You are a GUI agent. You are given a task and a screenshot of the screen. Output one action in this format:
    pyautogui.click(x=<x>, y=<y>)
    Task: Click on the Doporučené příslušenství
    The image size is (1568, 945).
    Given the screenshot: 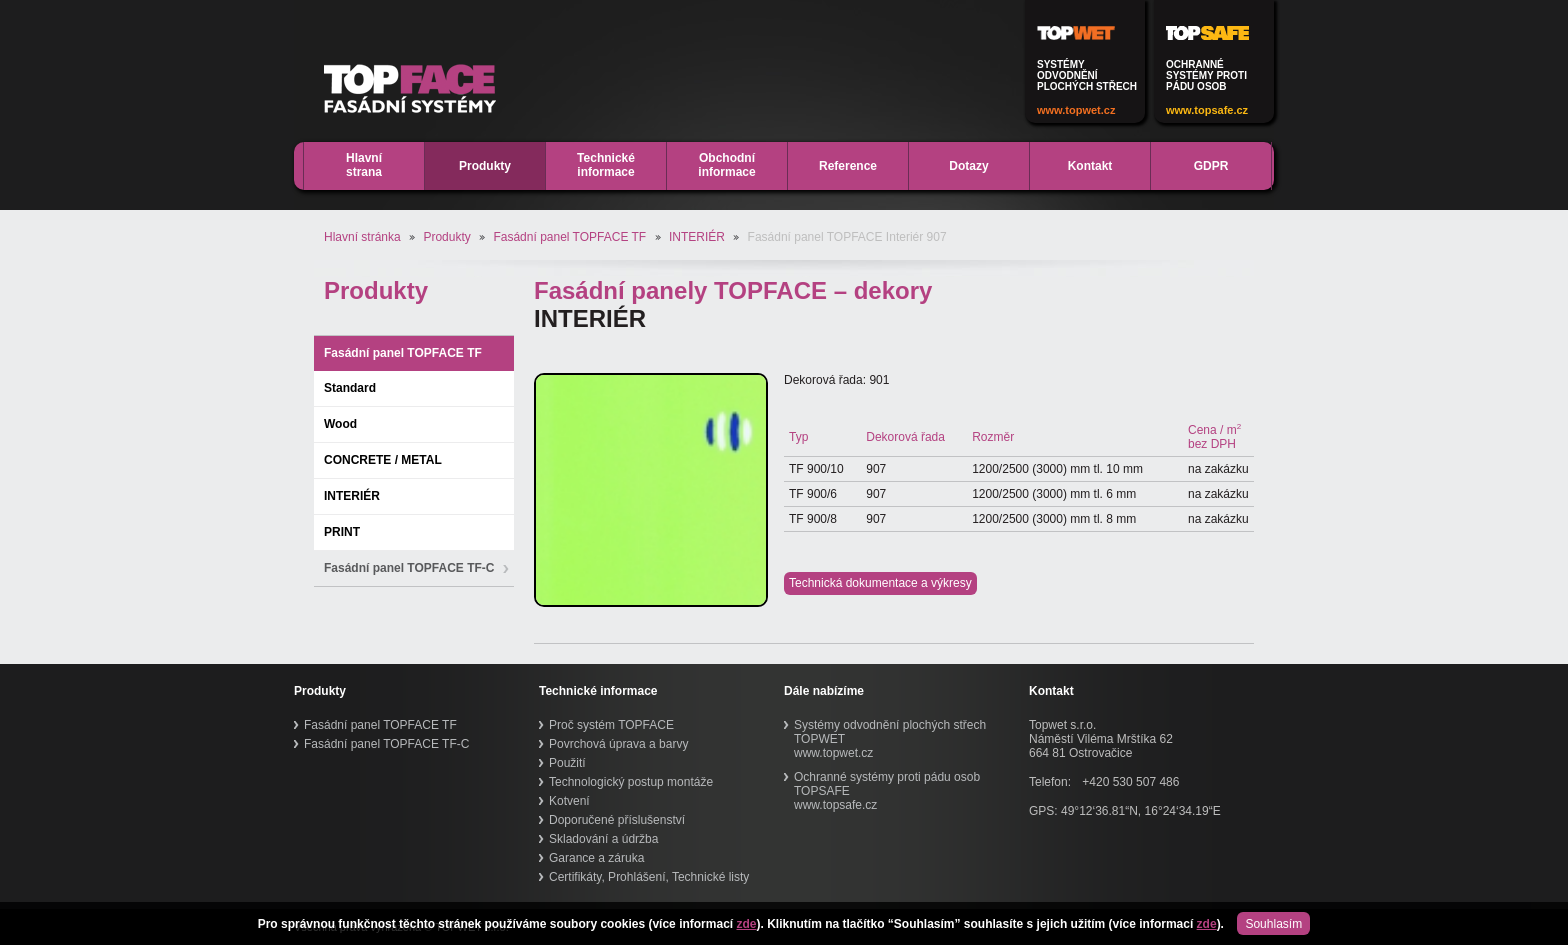 What is the action you would take?
    pyautogui.click(x=617, y=820)
    